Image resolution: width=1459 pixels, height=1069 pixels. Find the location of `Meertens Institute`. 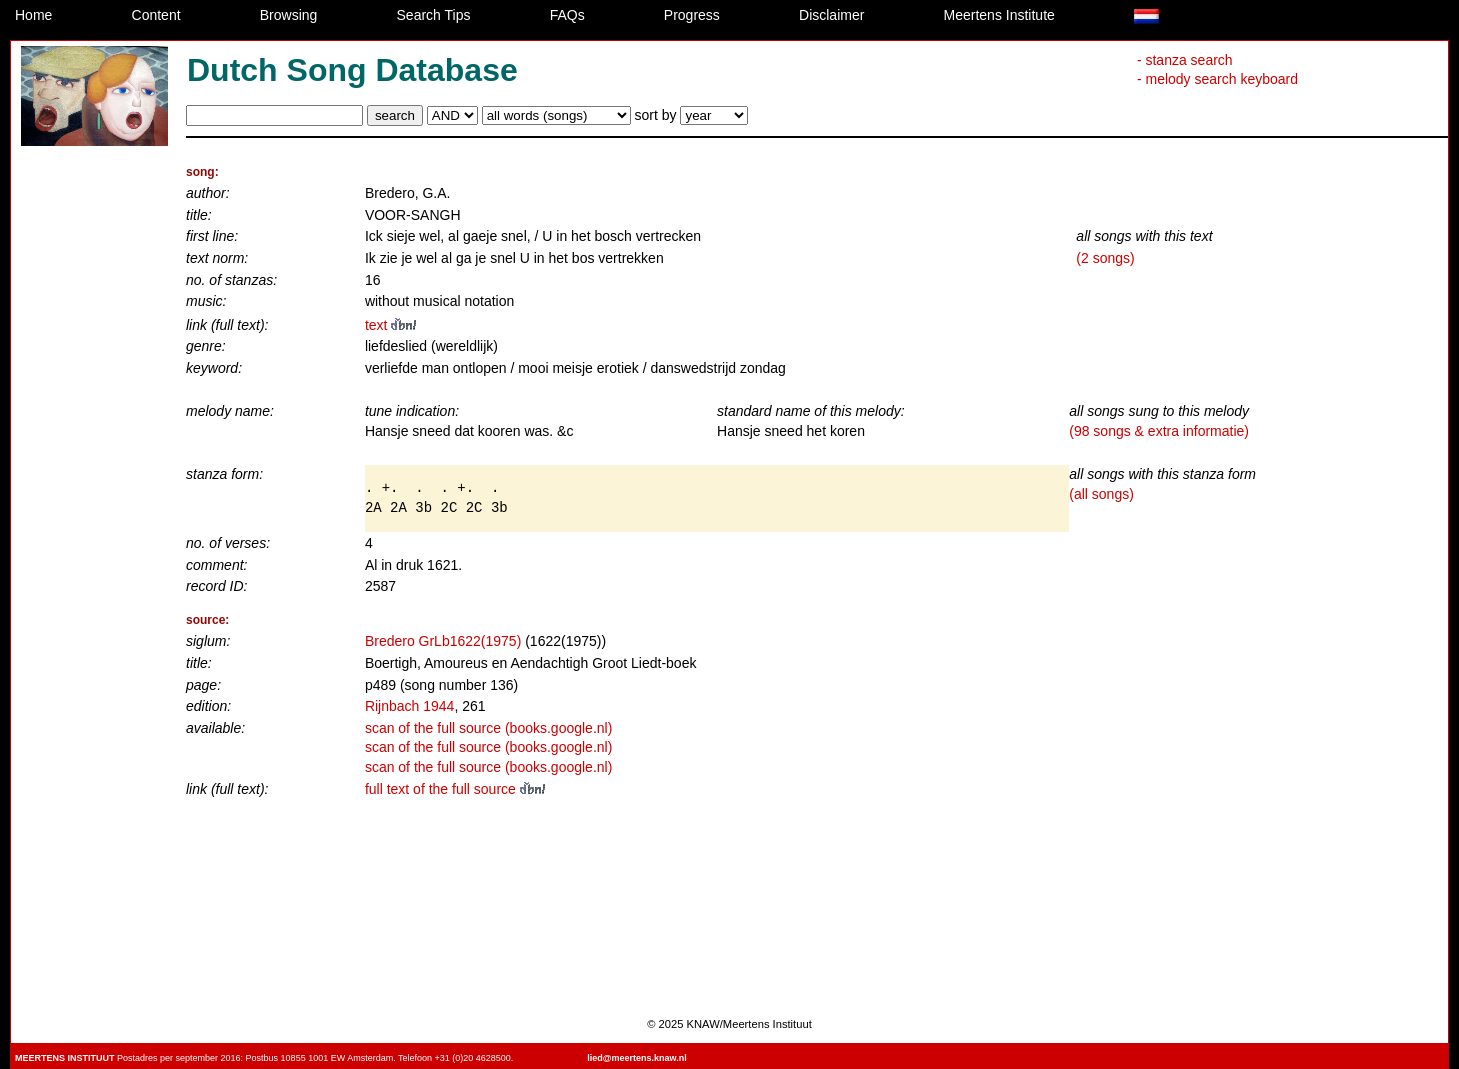

Meertens Institute is located at coordinates (999, 15).